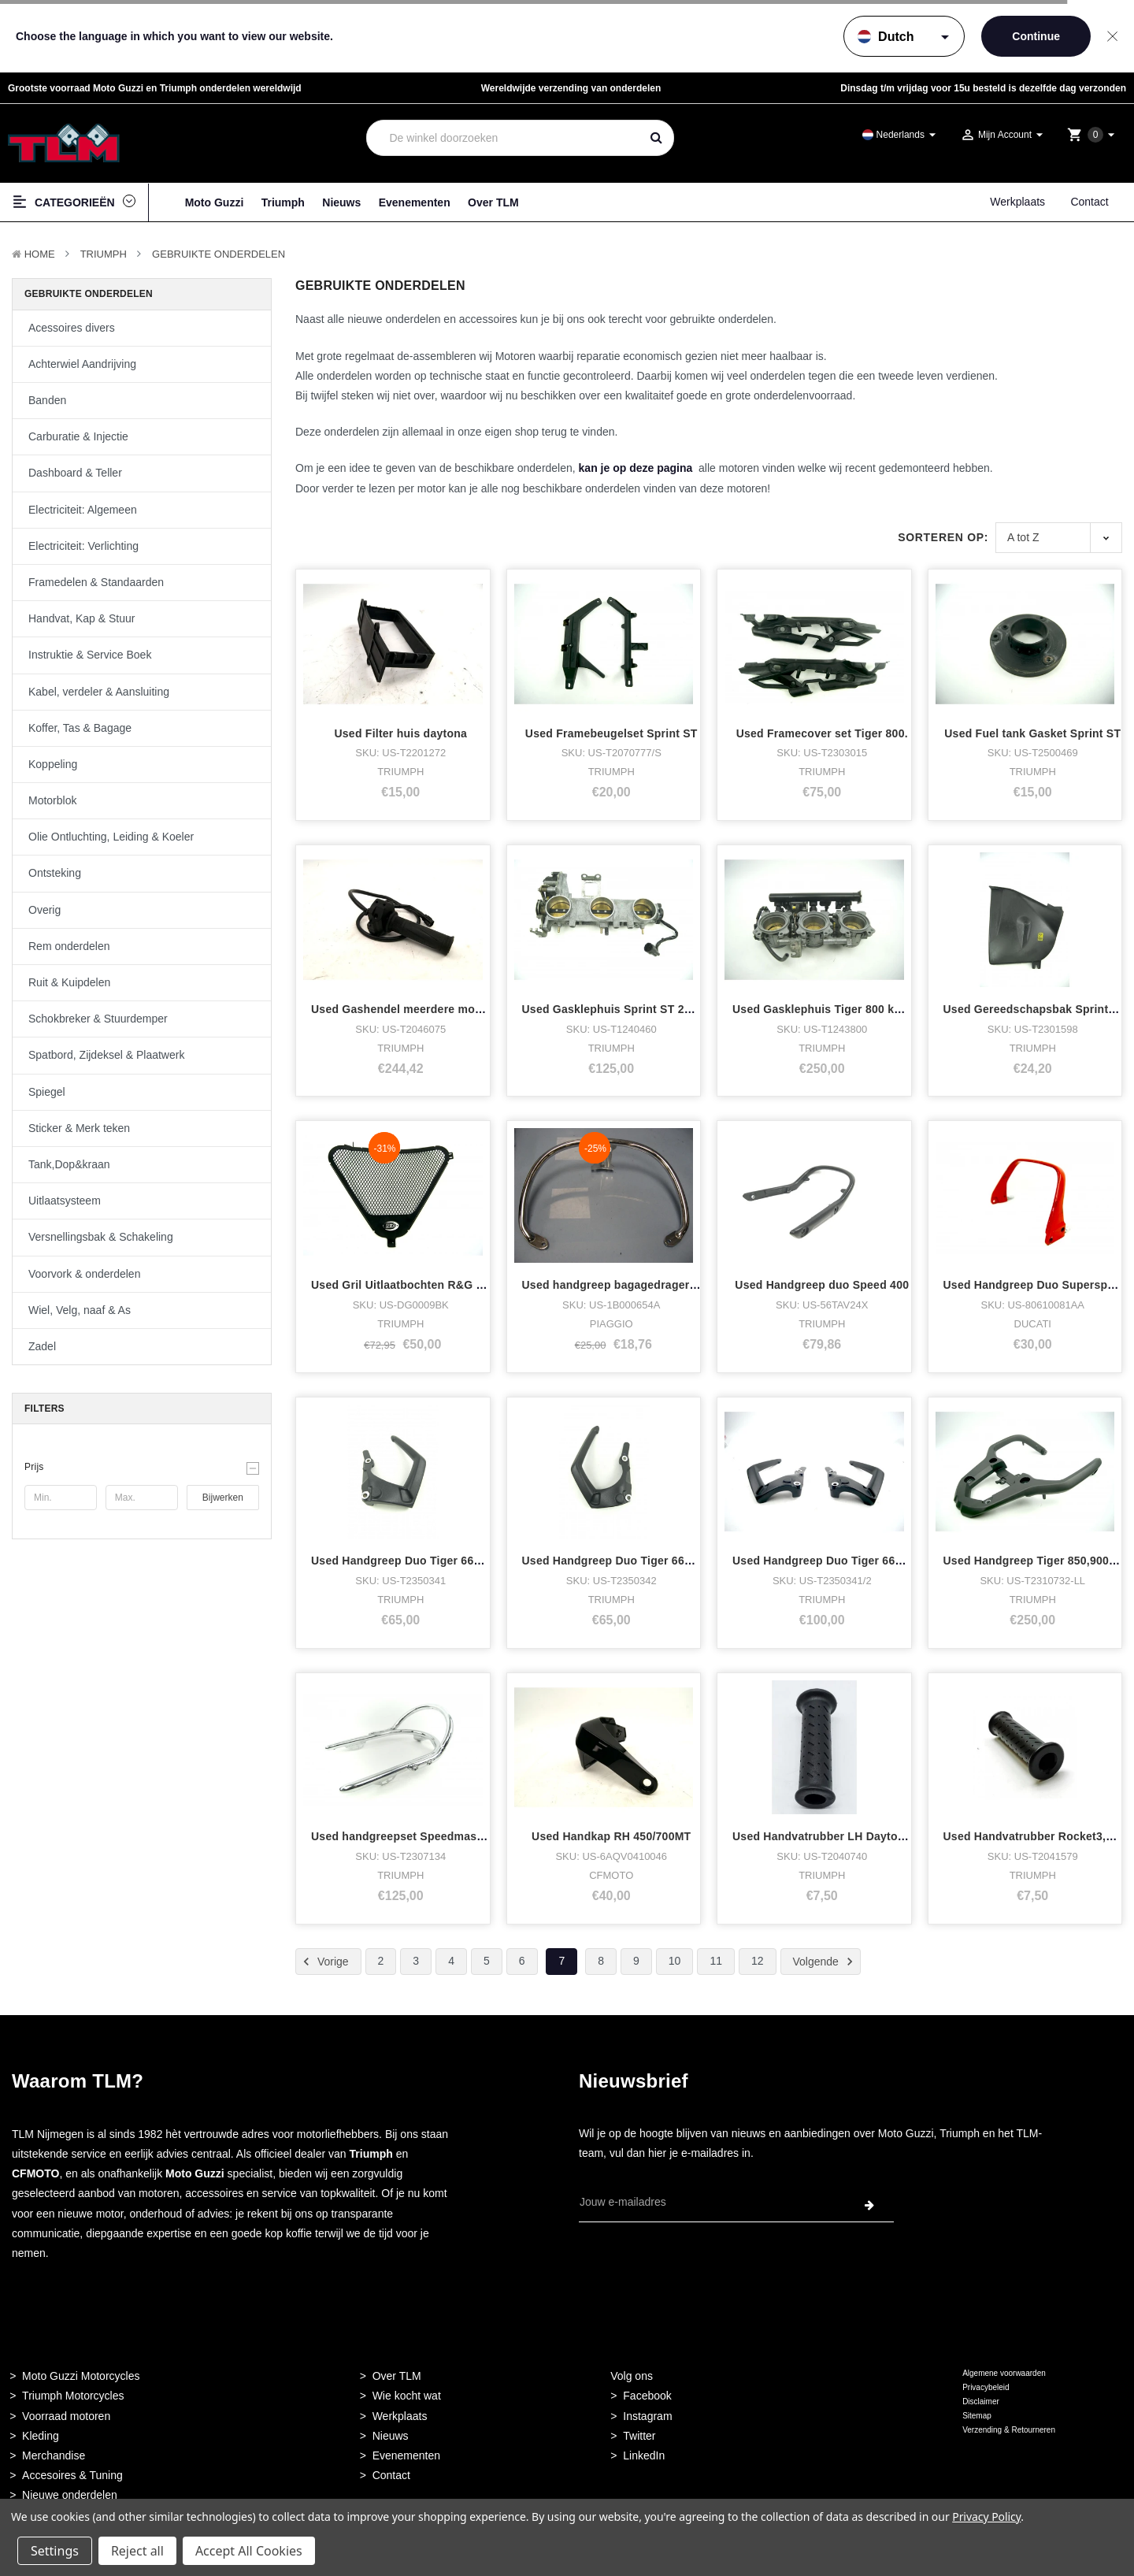 The height and width of the screenshot is (2576, 1134). What do you see at coordinates (82, 364) in the screenshot?
I see `Achterwiel Aandrijving` at bounding box center [82, 364].